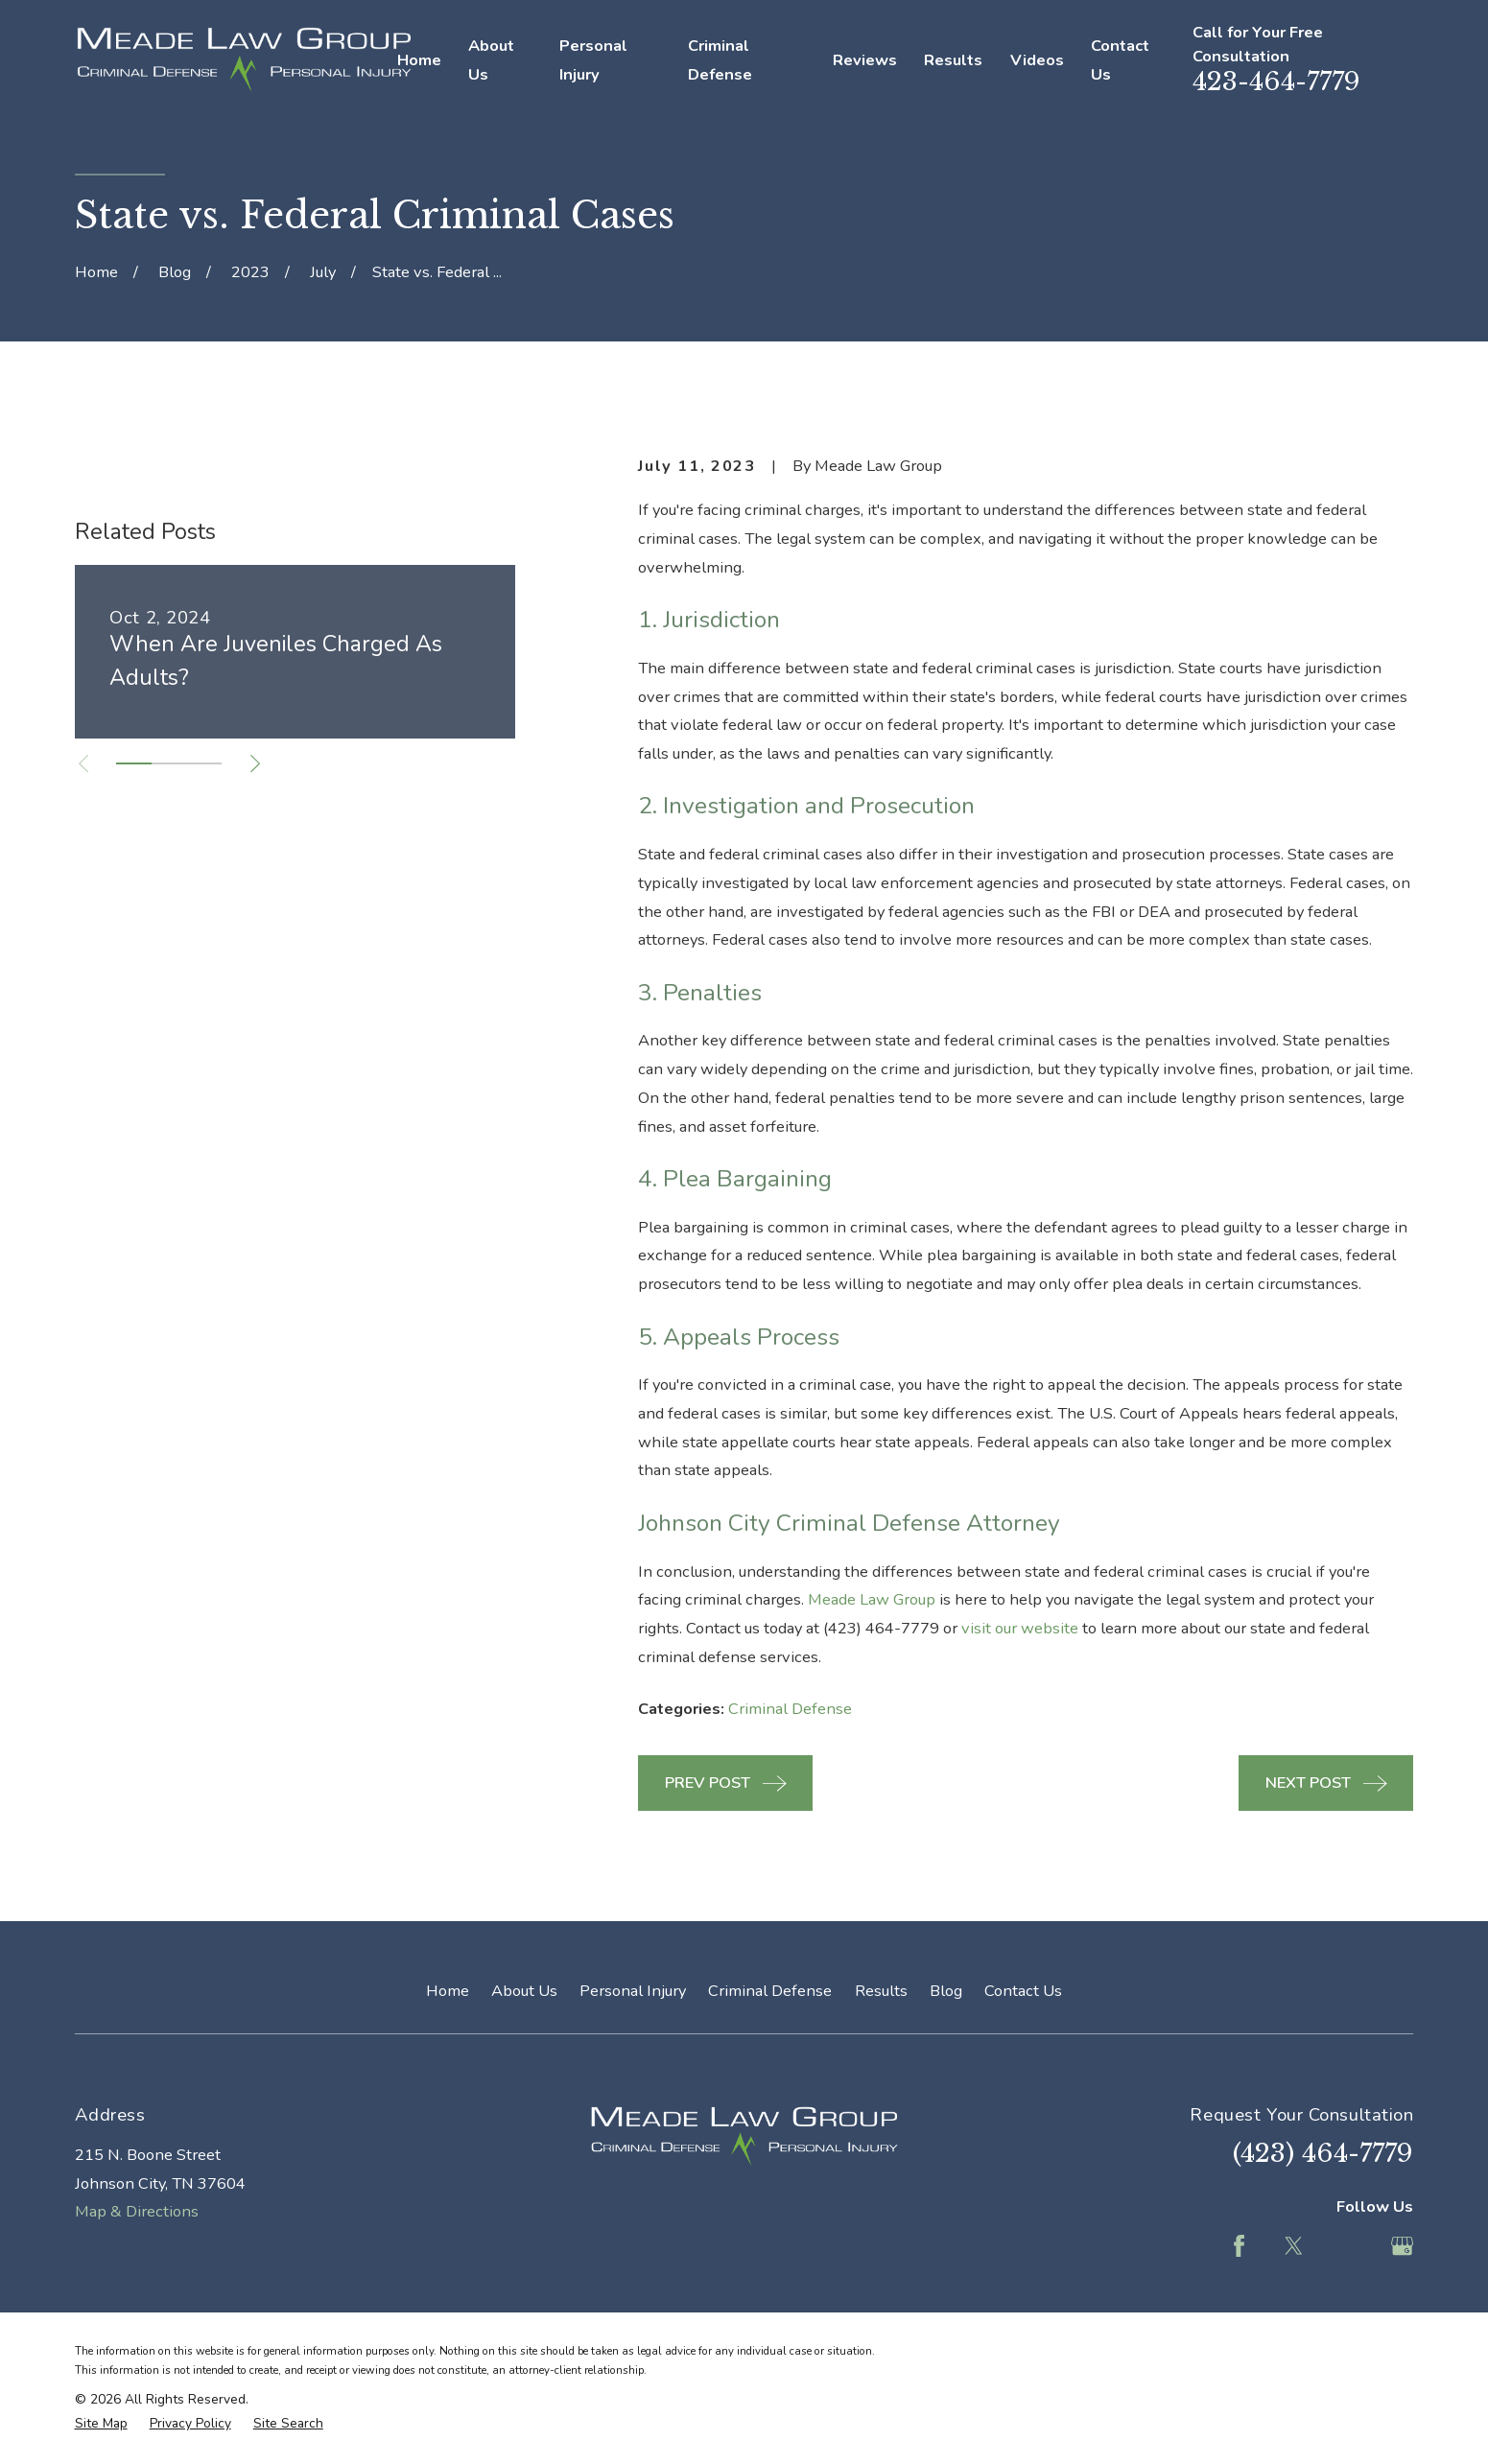 The height and width of the screenshot is (2464, 1488). I want to click on Results, so click(881, 1991).